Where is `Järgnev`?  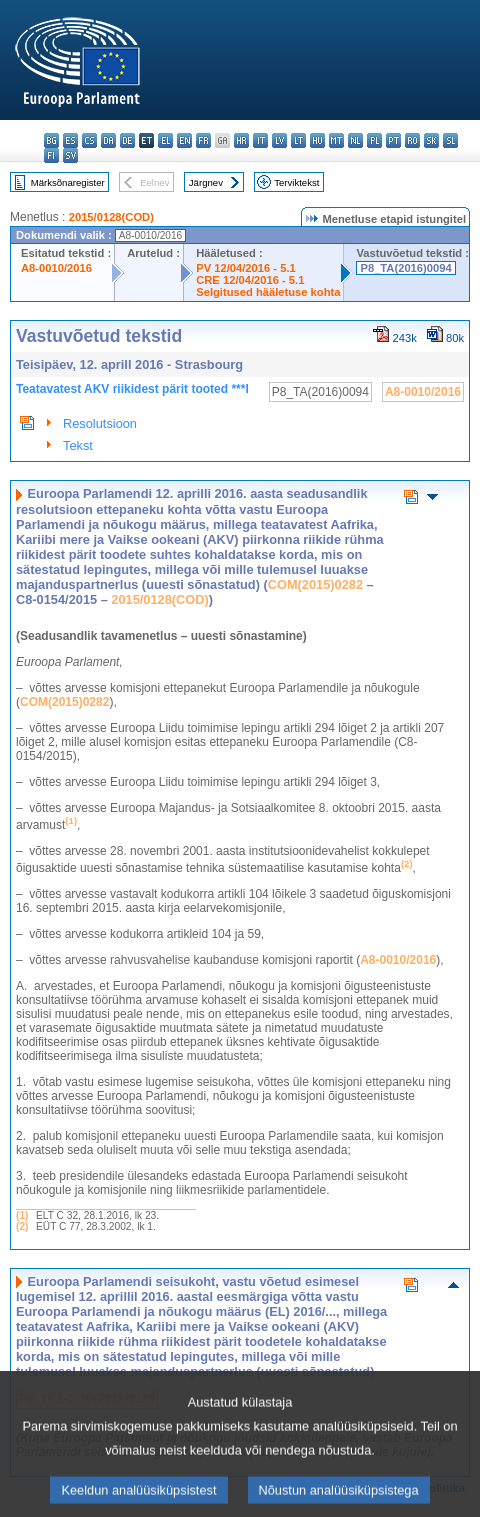
Järgnev is located at coordinates (206, 182).